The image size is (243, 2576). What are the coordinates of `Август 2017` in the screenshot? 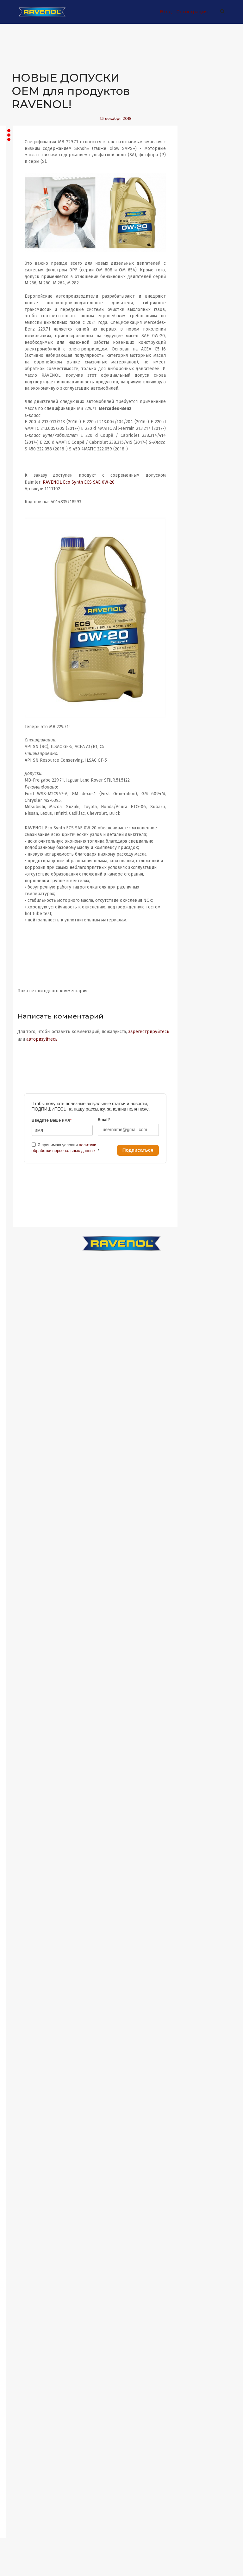 It's located at (23, 1934).